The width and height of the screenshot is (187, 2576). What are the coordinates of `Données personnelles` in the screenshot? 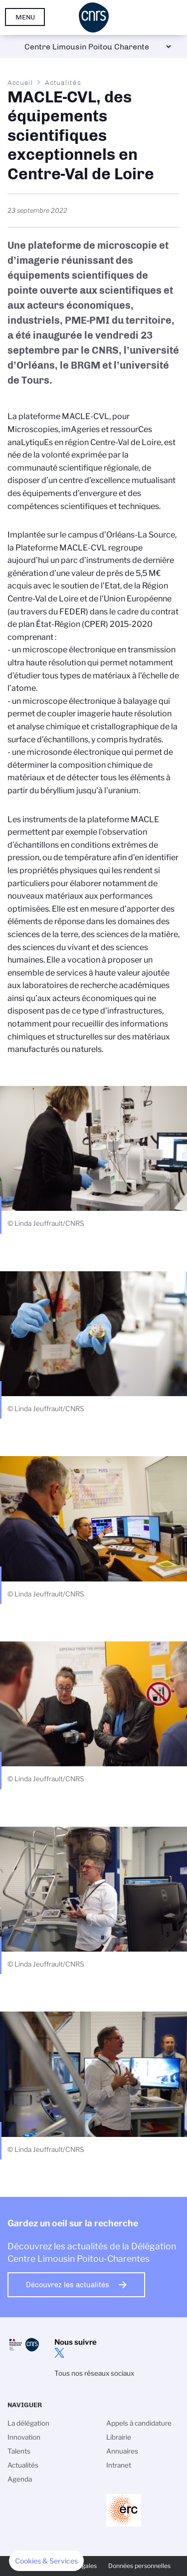 It's located at (139, 2566).